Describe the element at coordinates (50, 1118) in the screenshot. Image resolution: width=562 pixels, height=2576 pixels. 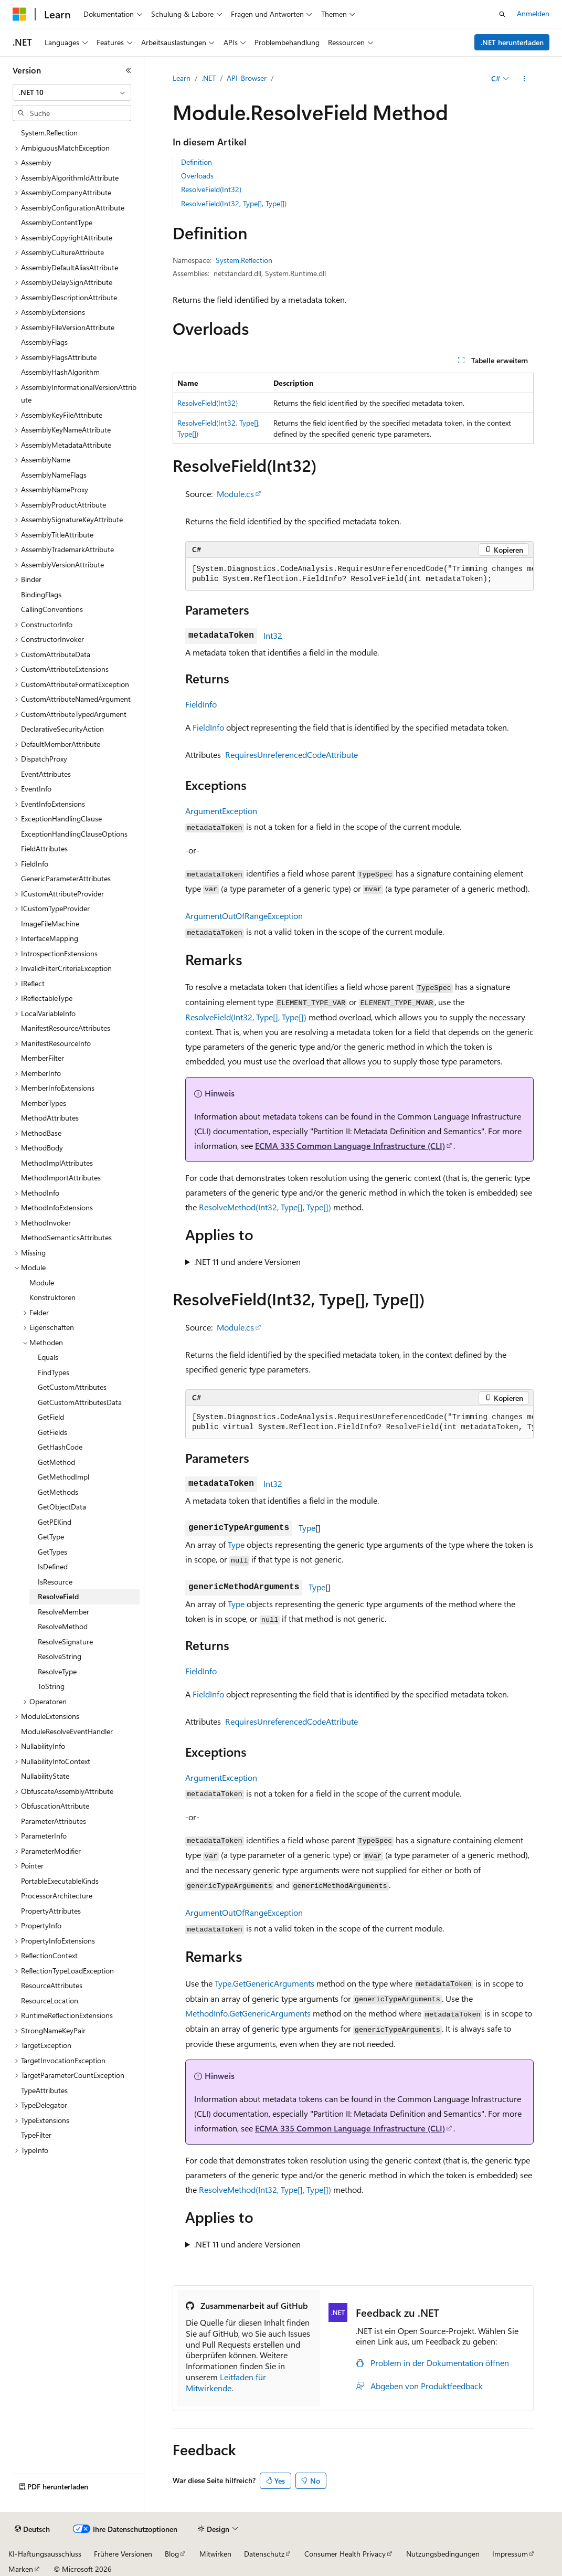
I see `MethodAttributes [treeitem]` at that location.